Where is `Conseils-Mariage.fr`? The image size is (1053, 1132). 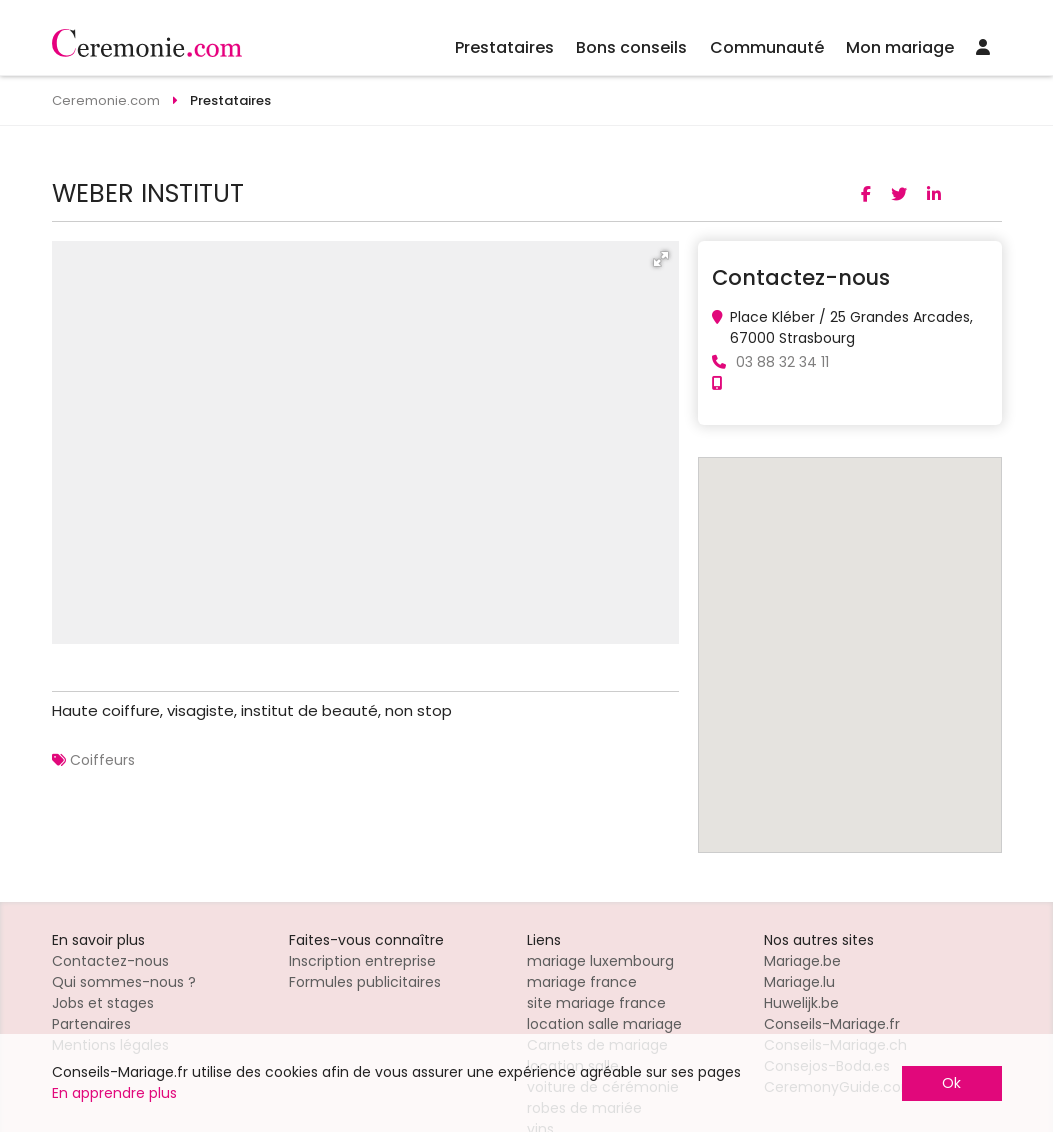
Conseils-Mariage.fr is located at coordinates (832, 1024).